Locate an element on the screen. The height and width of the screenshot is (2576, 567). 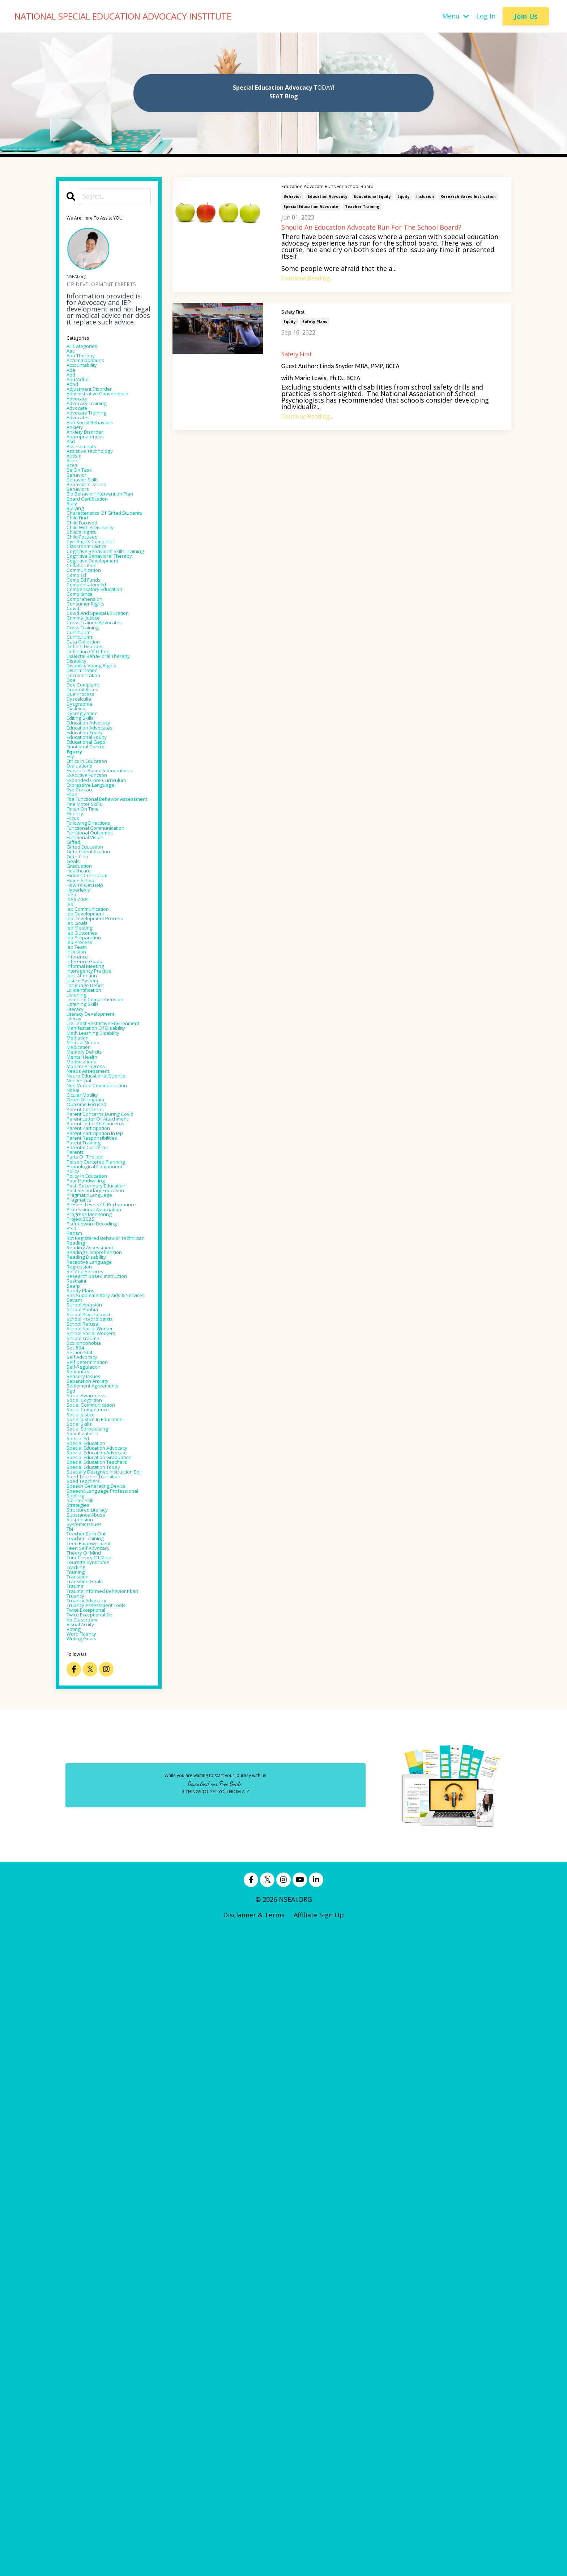
Affiliate Sign Up is located at coordinates (319, 2560).